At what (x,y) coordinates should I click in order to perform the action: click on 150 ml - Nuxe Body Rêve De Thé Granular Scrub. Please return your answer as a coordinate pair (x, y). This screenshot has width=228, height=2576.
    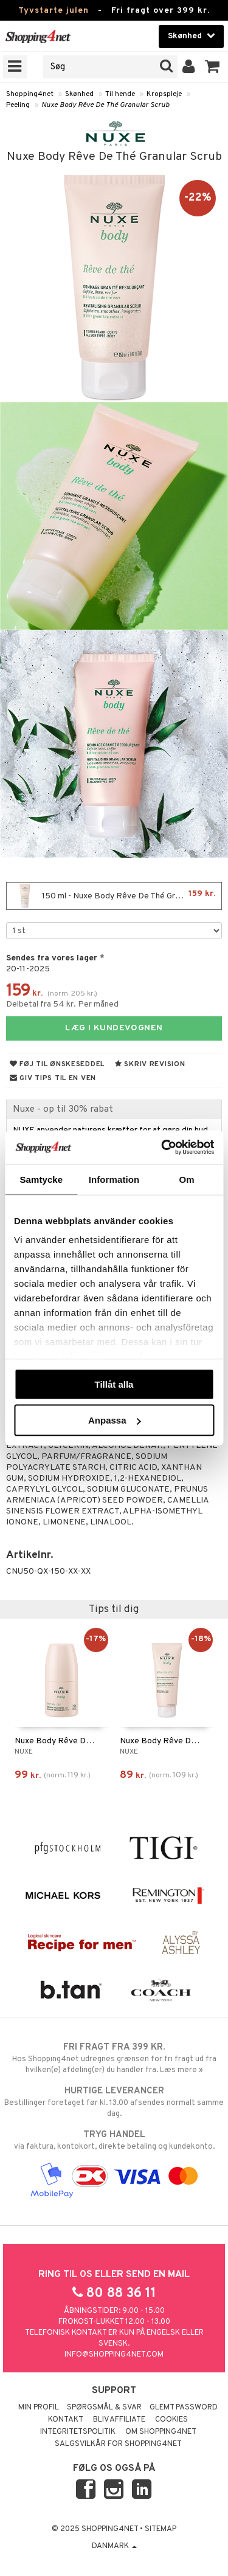
    Looking at the image, I should click on (116, 896).